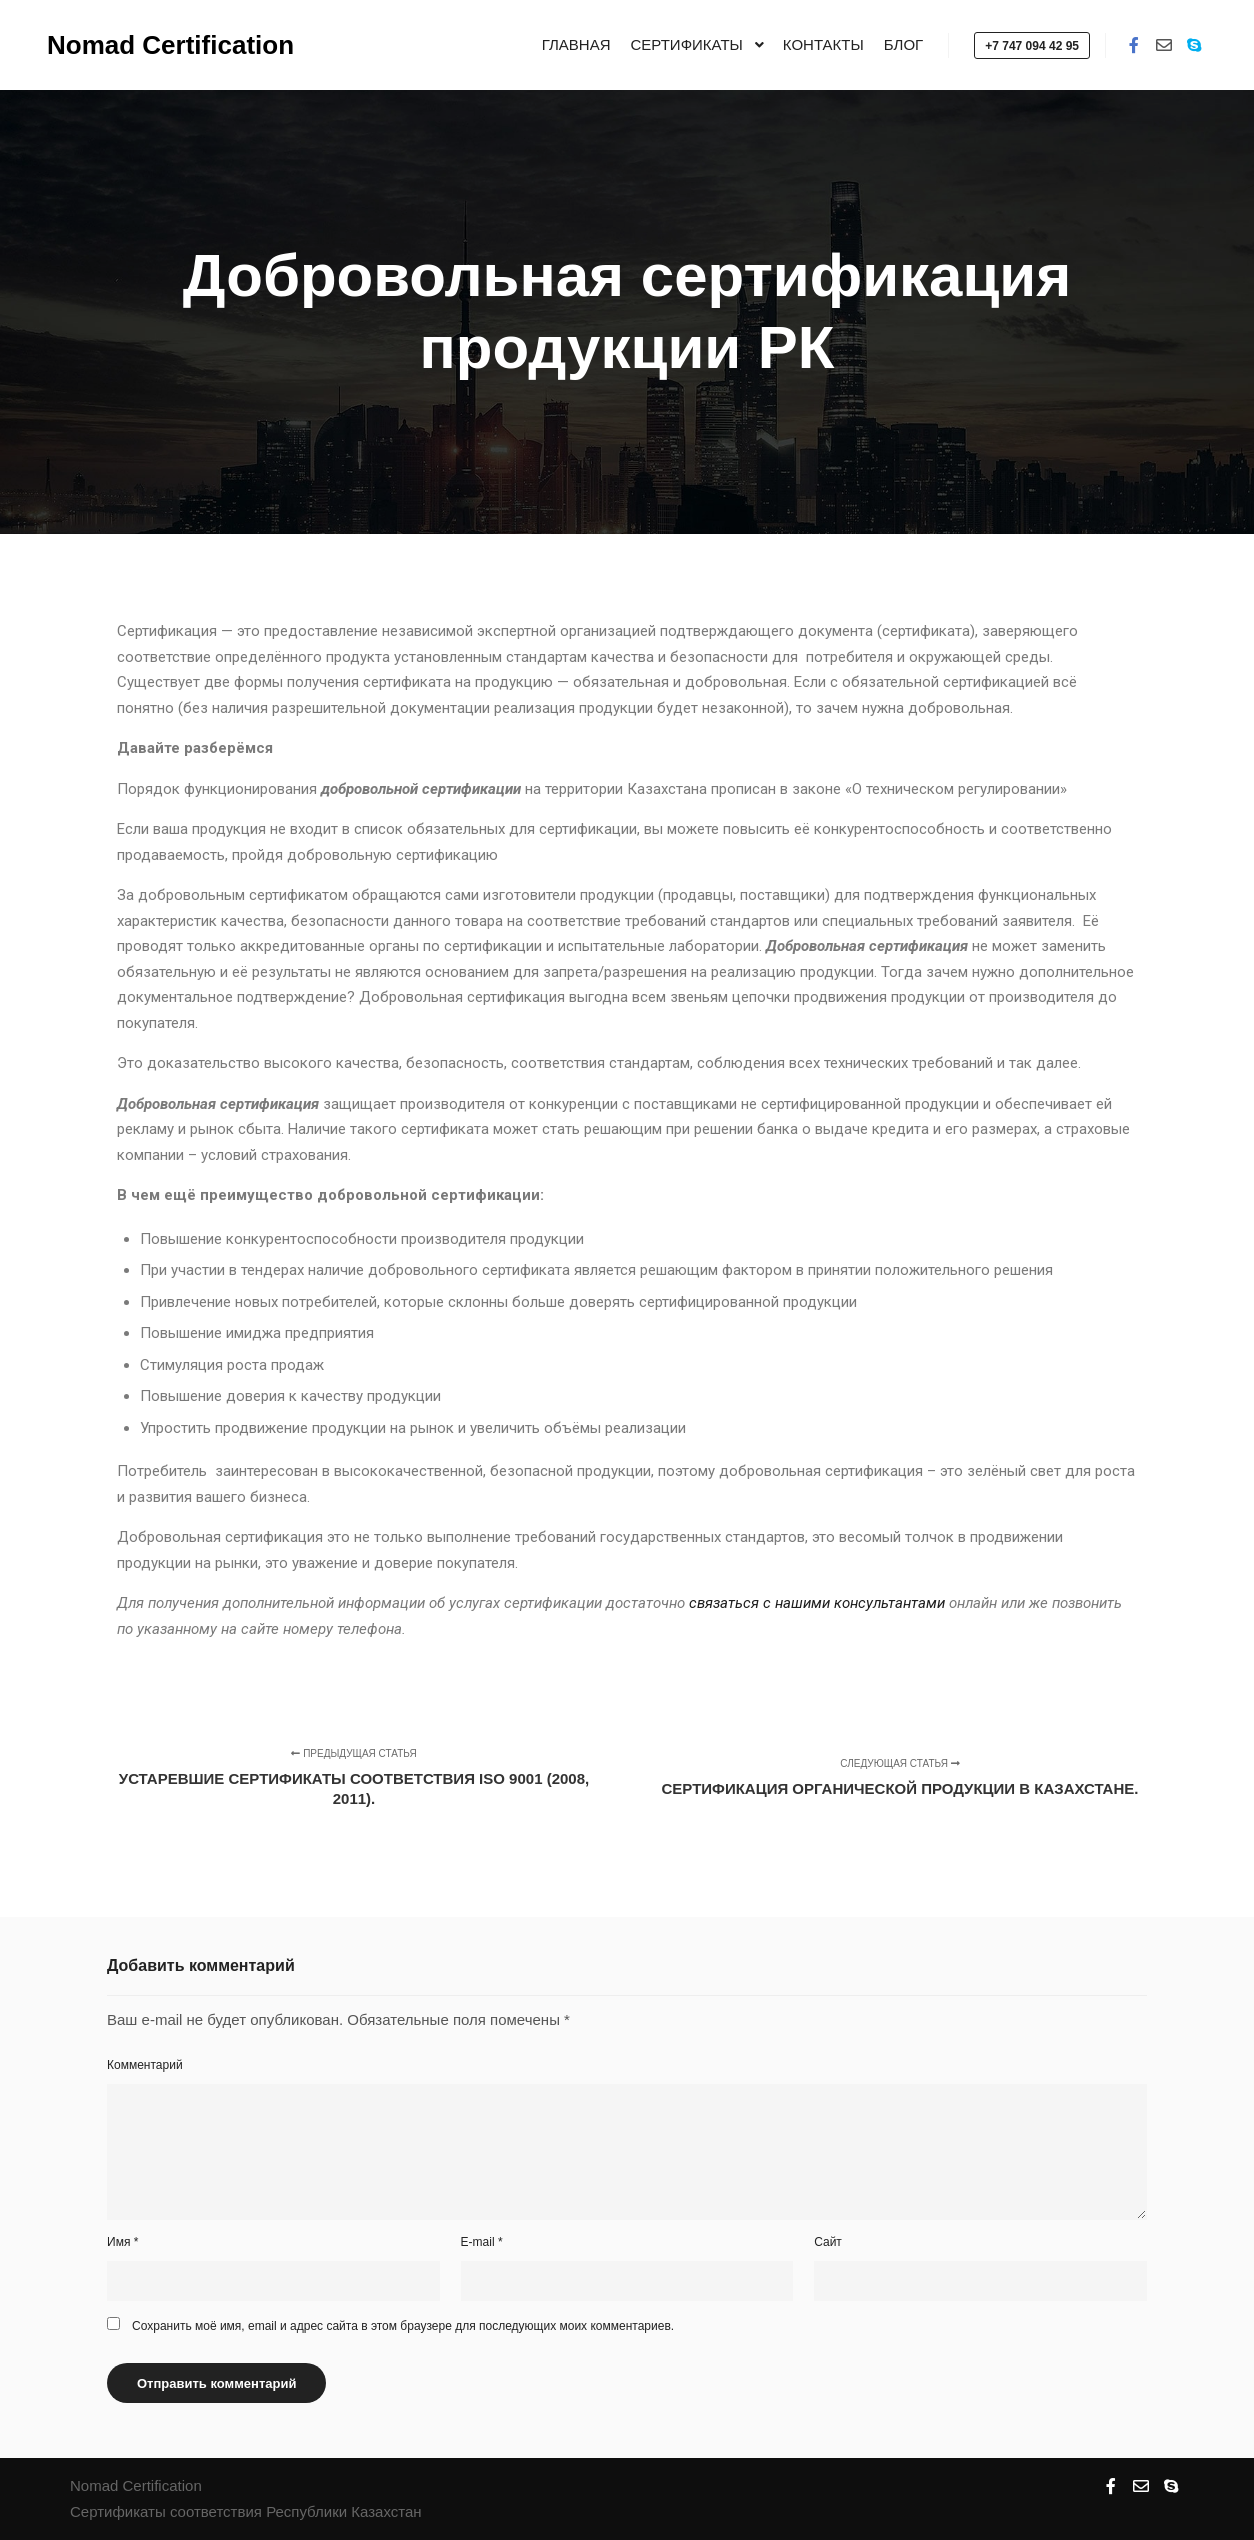 Image resolution: width=1254 pixels, height=2540 pixels. Describe the element at coordinates (145, 2065) in the screenshot. I see `Комментарий` at that location.